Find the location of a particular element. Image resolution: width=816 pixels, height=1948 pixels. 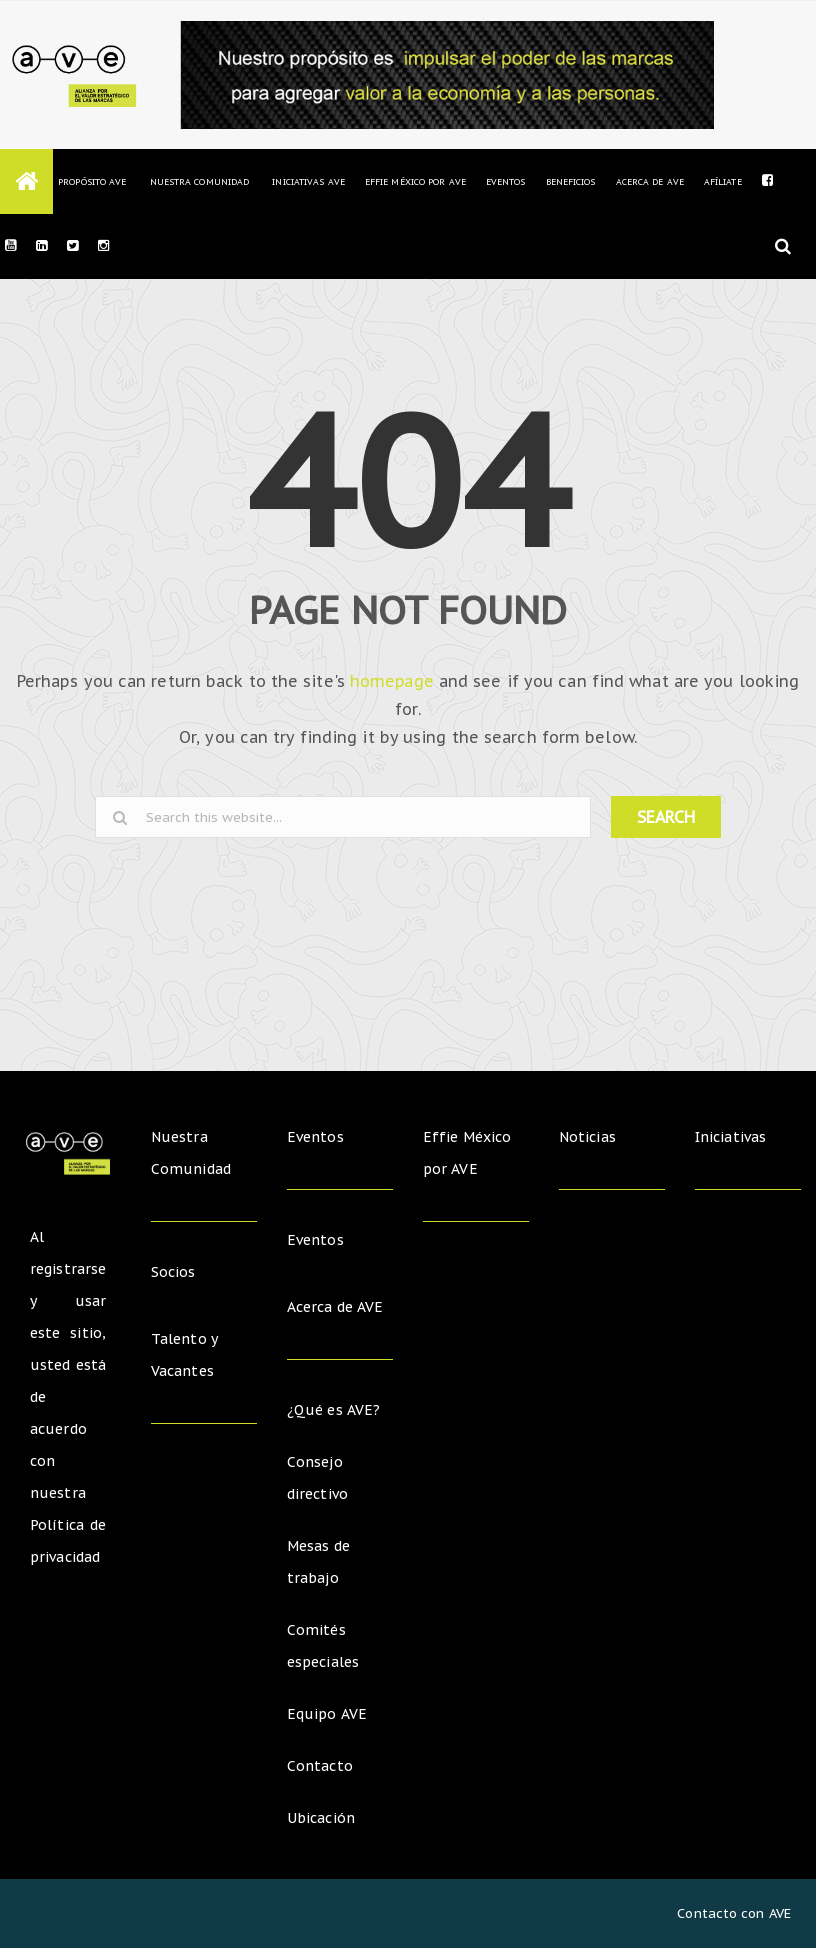

Equipo AVE is located at coordinates (327, 1714).